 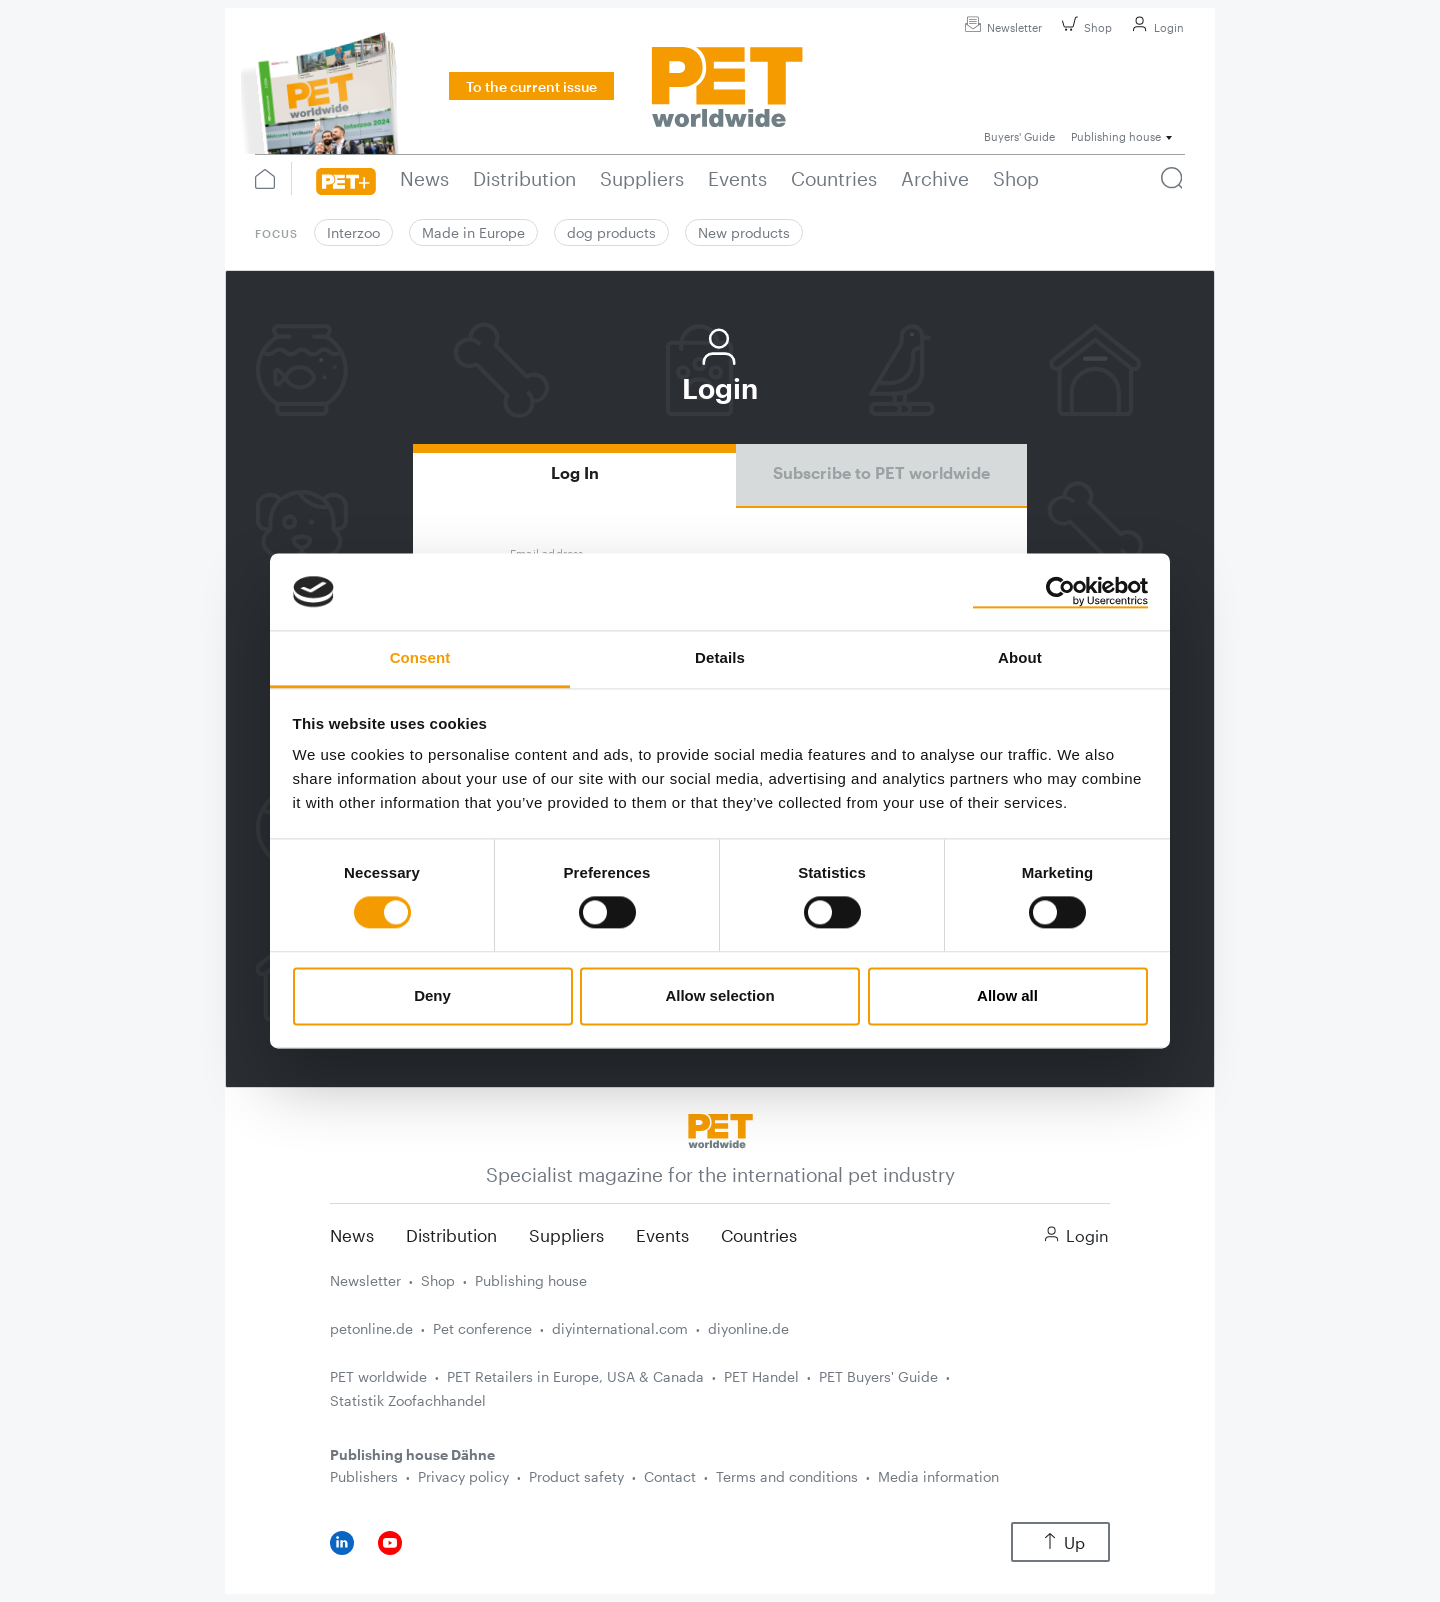 What do you see at coordinates (881, 472) in the screenshot?
I see `Subscribe to PET worldwide` at bounding box center [881, 472].